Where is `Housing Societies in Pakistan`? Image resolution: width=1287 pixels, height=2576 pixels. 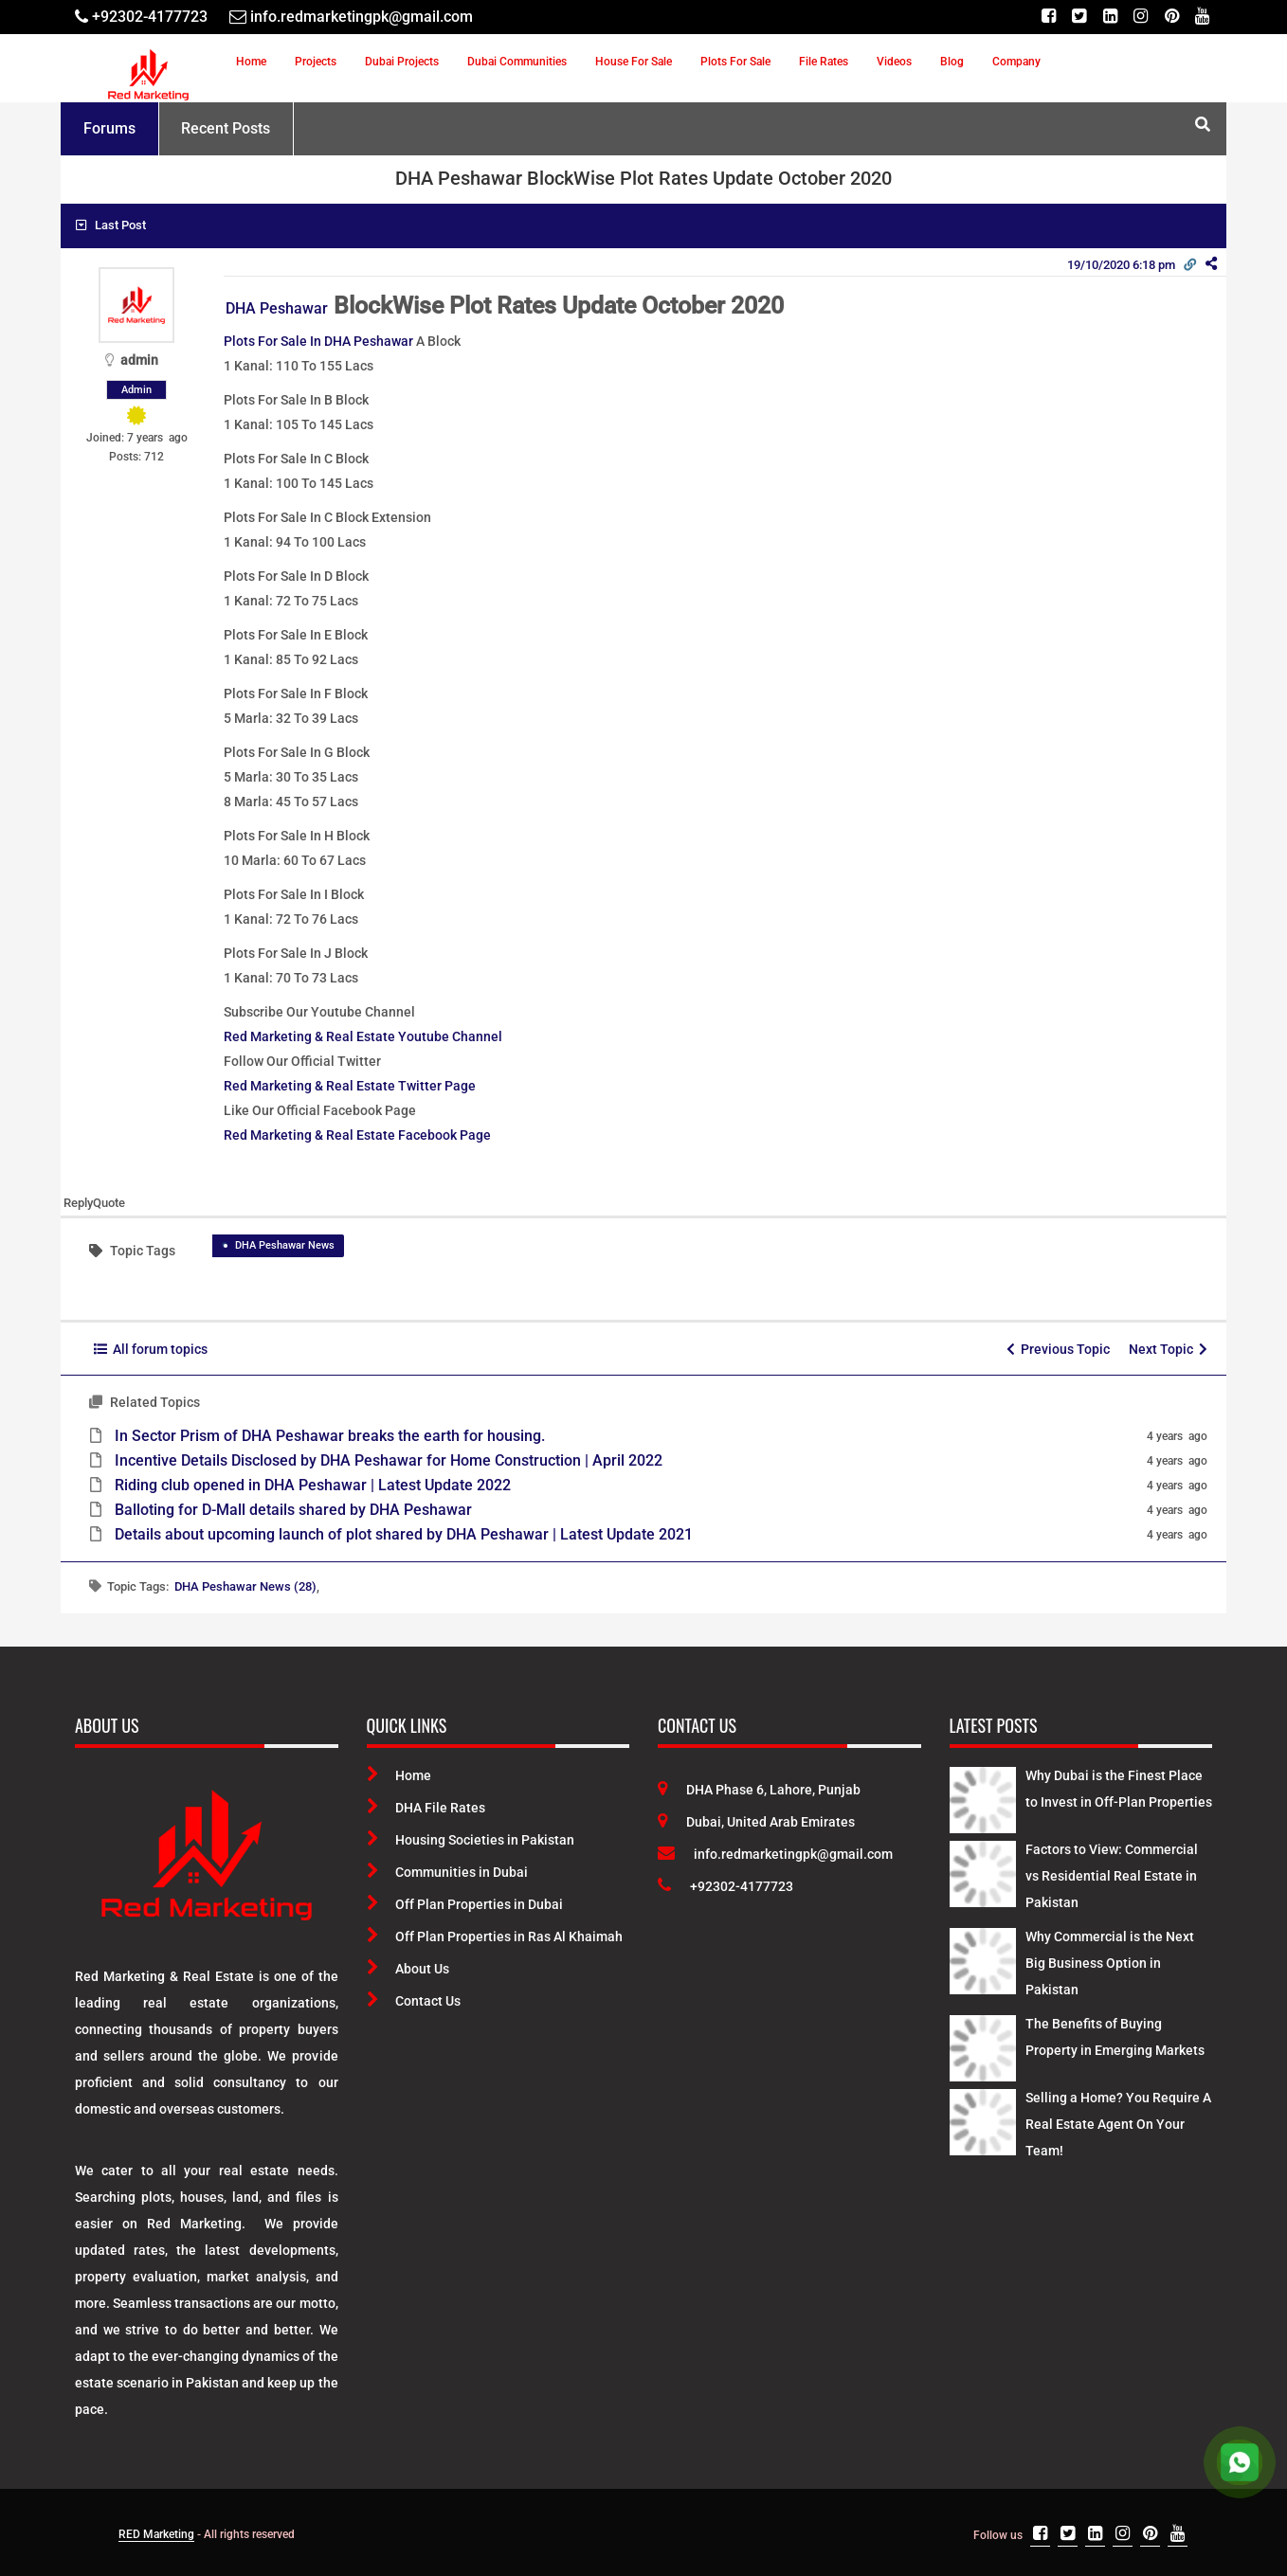
Housing Societies in Pakistan is located at coordinates (470, 1839).